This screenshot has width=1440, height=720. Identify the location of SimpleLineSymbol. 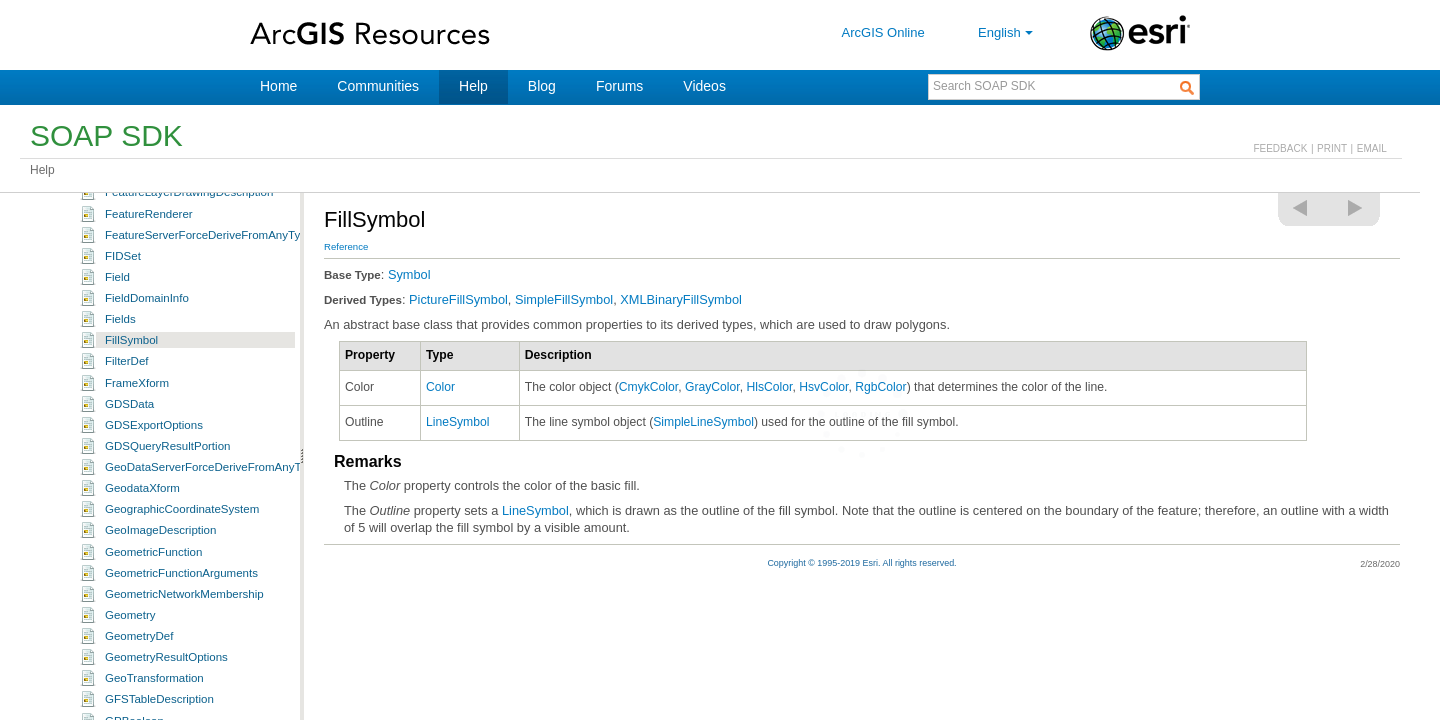
(703, 422).